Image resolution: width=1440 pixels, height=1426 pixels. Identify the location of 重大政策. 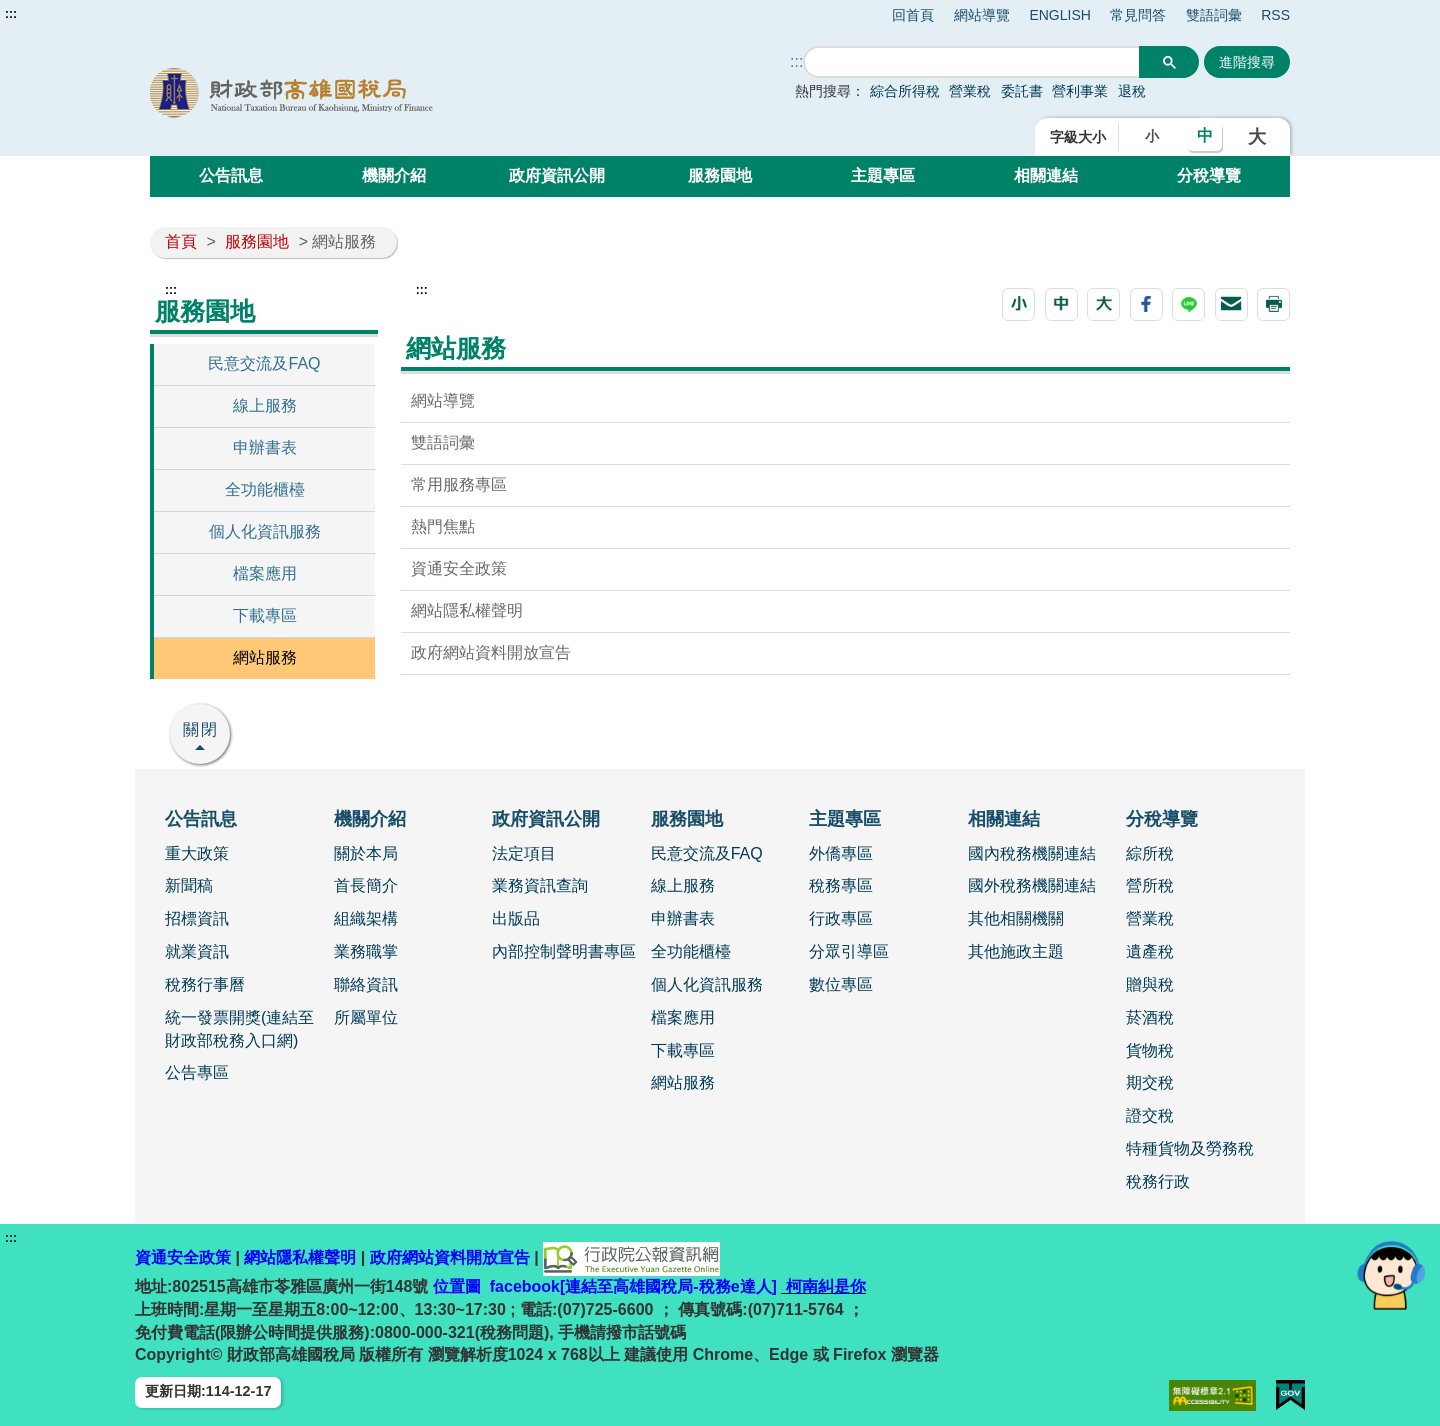
(197, 853).